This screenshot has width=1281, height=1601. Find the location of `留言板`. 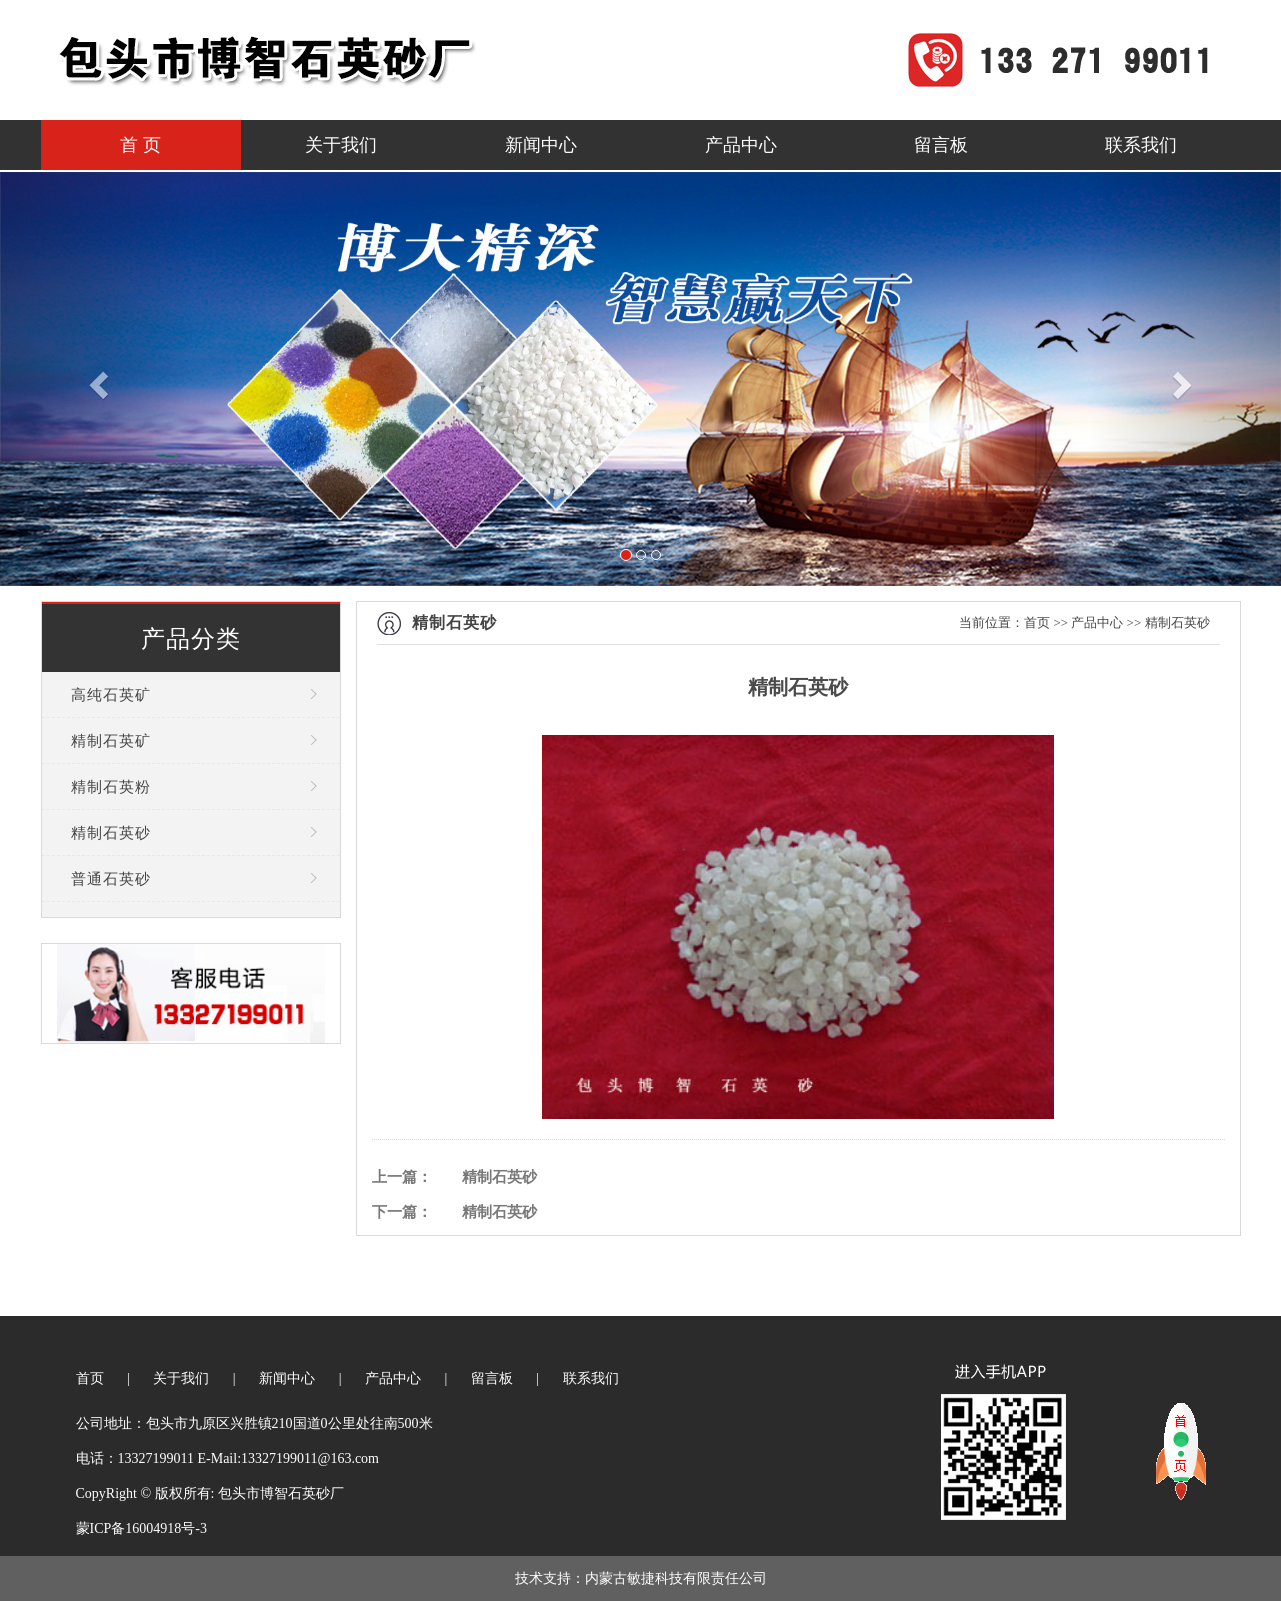

留言板 is located at coordinates (941, 145).